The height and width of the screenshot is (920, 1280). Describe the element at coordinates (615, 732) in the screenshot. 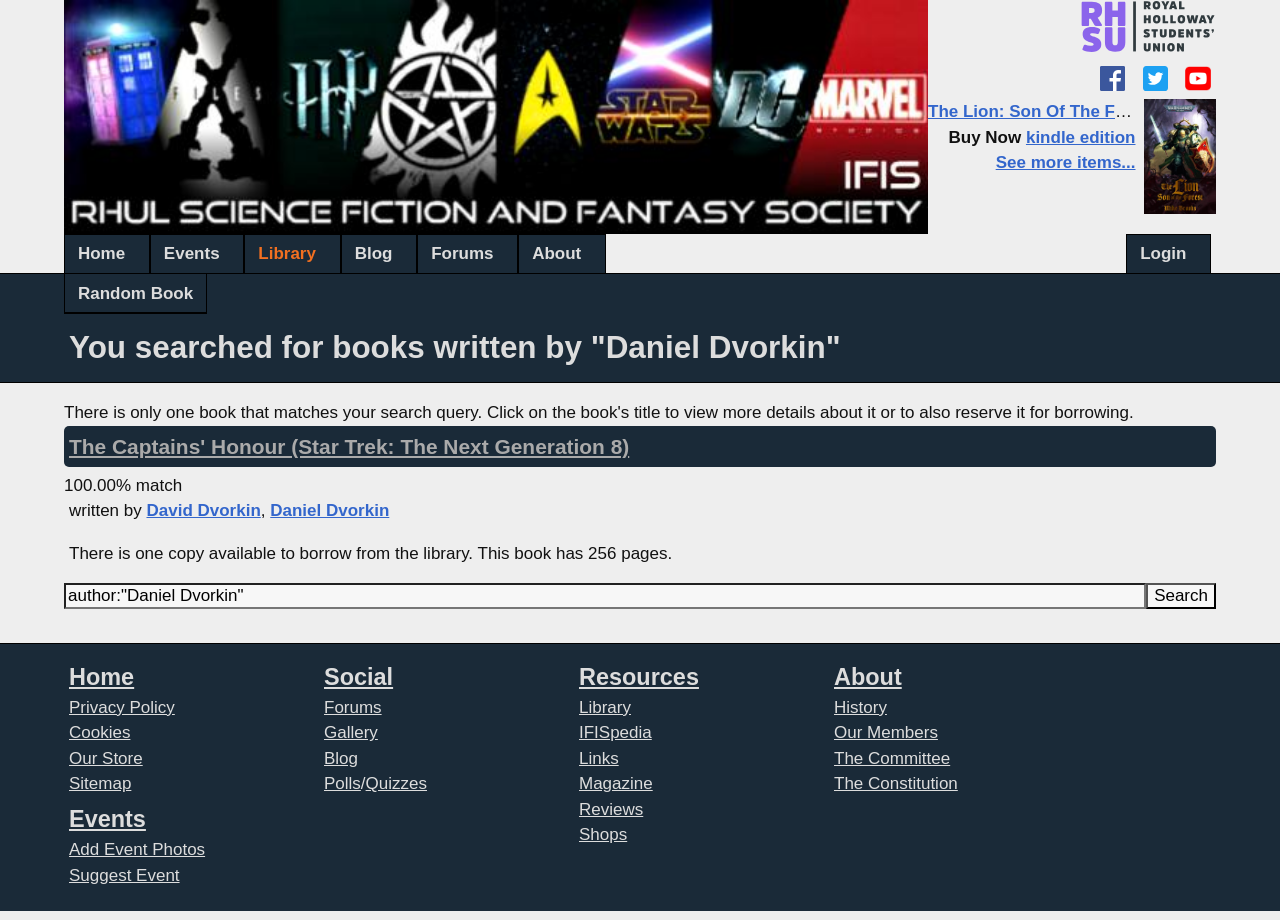

I see `IFISpedia` at that location.